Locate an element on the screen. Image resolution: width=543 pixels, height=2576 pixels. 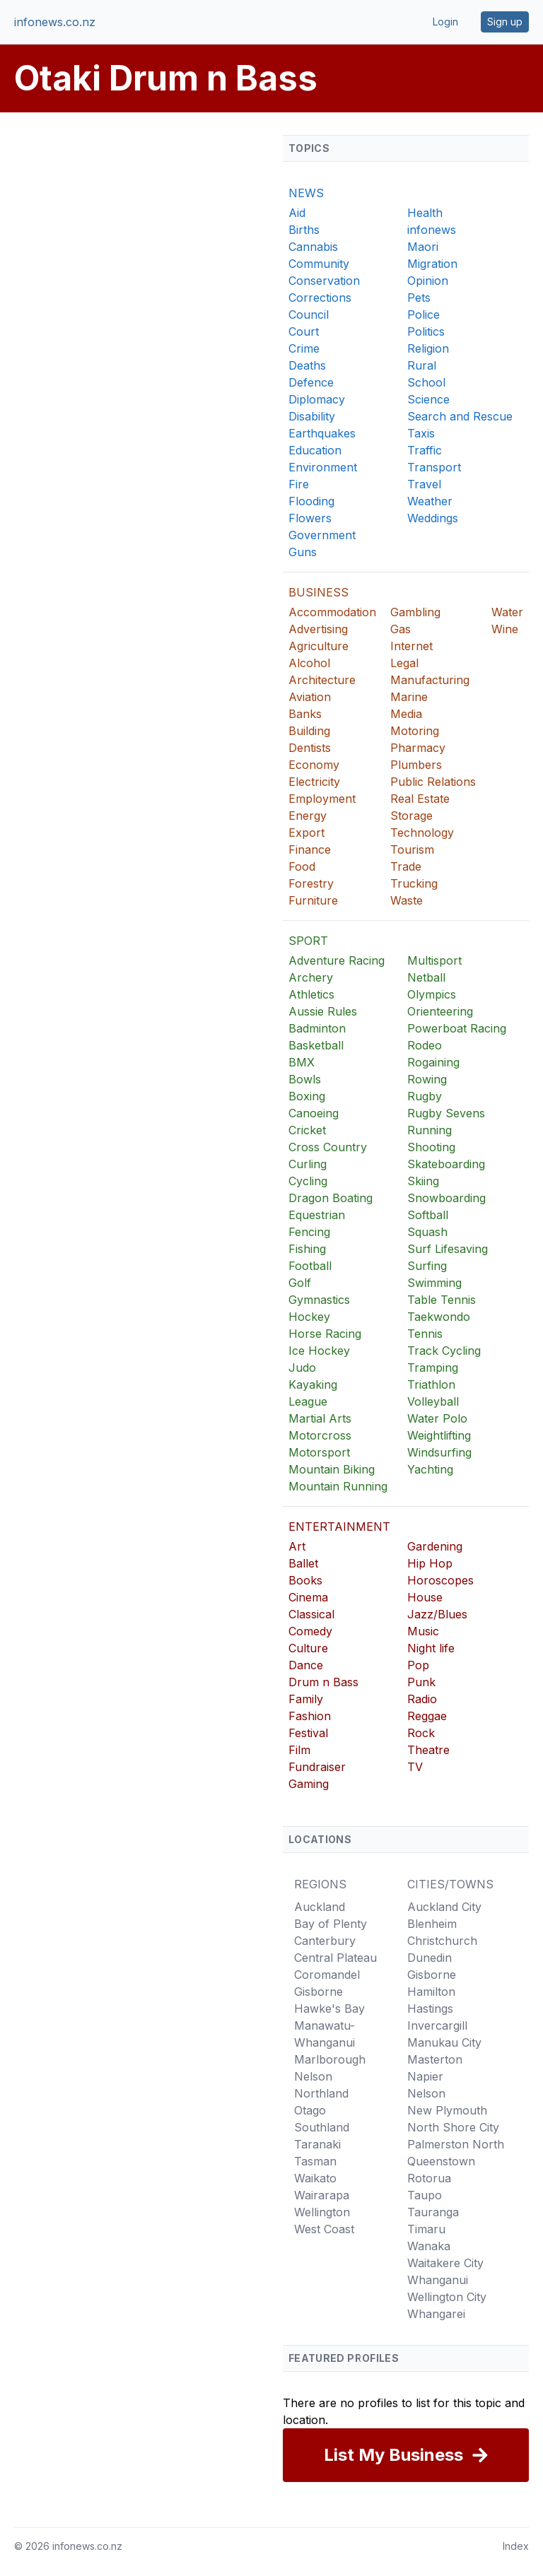
Dragon Boating is located at coordinates (330, 1198).